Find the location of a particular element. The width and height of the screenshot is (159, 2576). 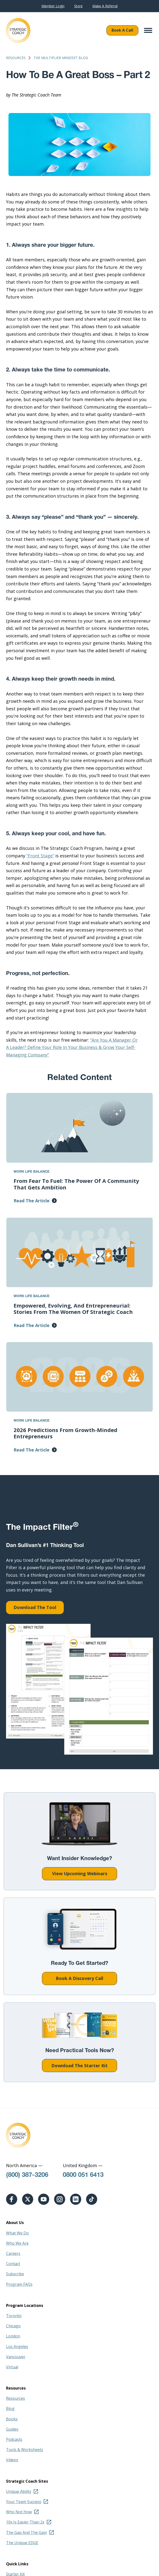

Careers is located at coordinates (13, 2253).